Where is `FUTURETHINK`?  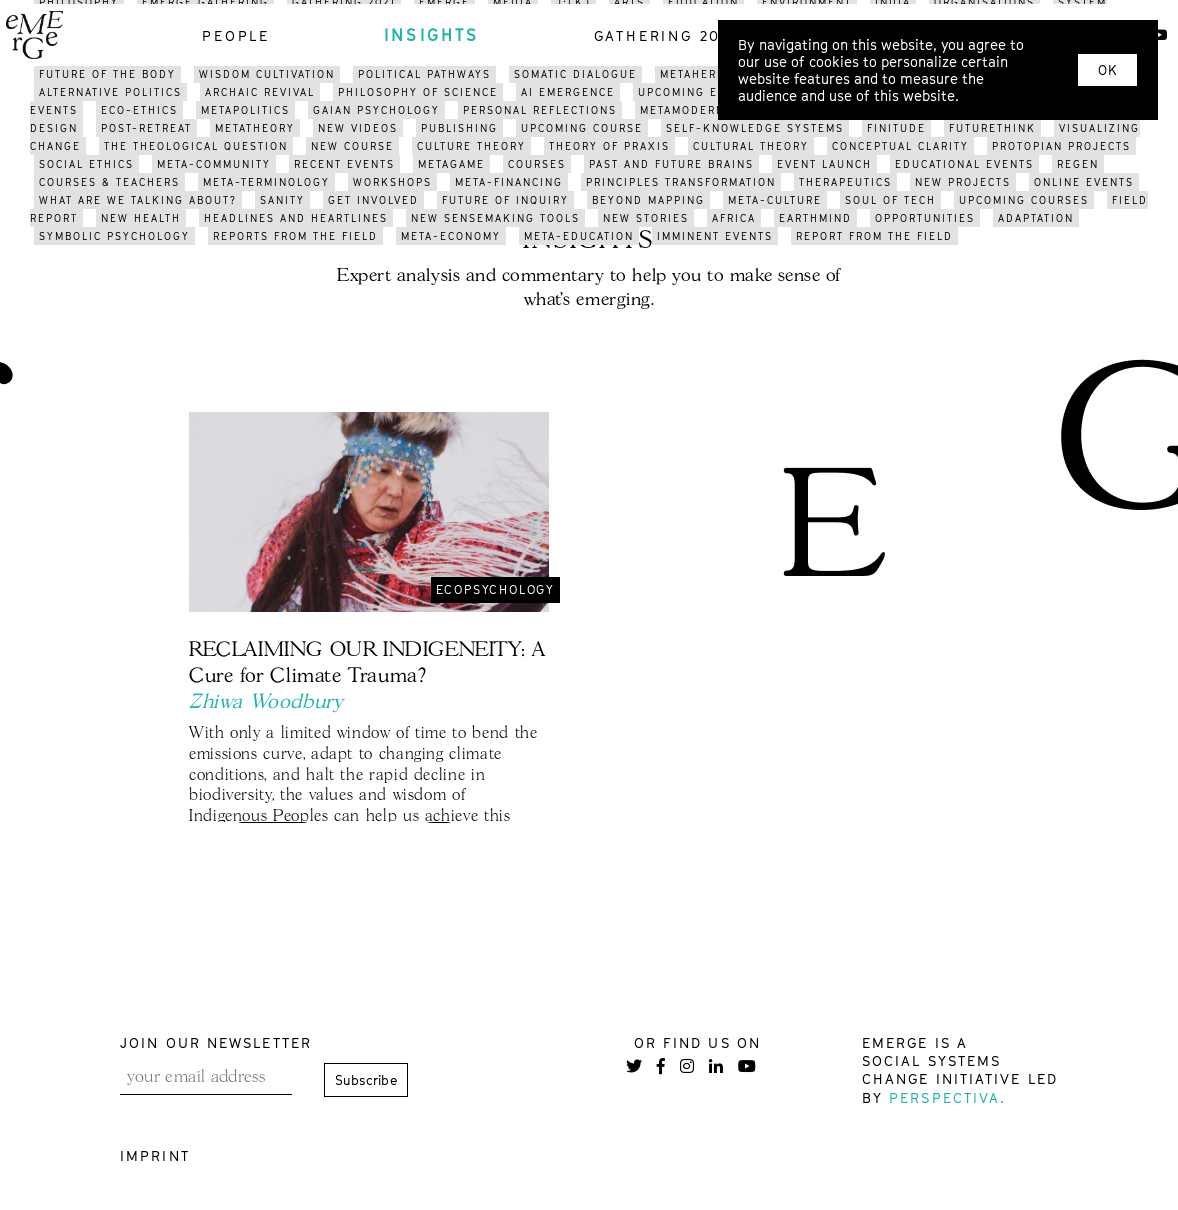 FUTURETHINK is located at coordinates (992, 128).